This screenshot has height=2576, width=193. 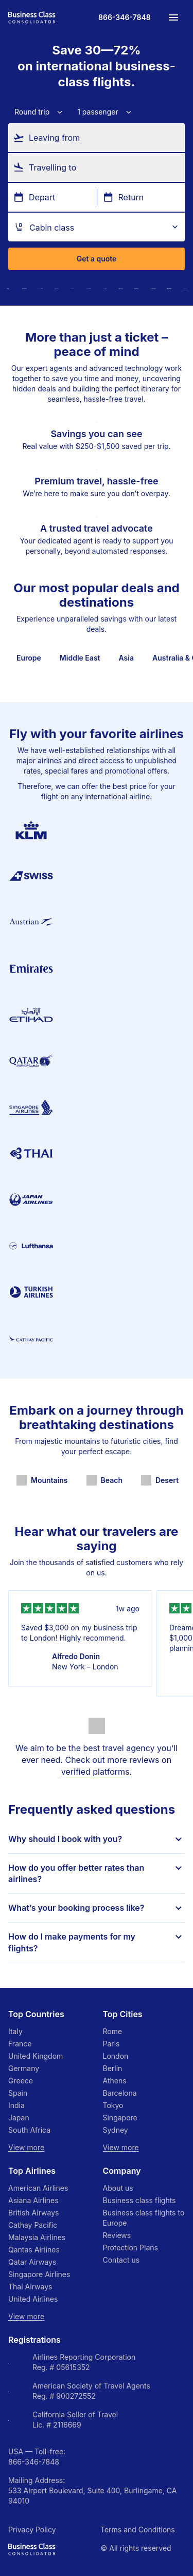 What do you see at coordinates (111, 2043) in the screenshot?
I see `Paris` at bounding box center [111, 2043].